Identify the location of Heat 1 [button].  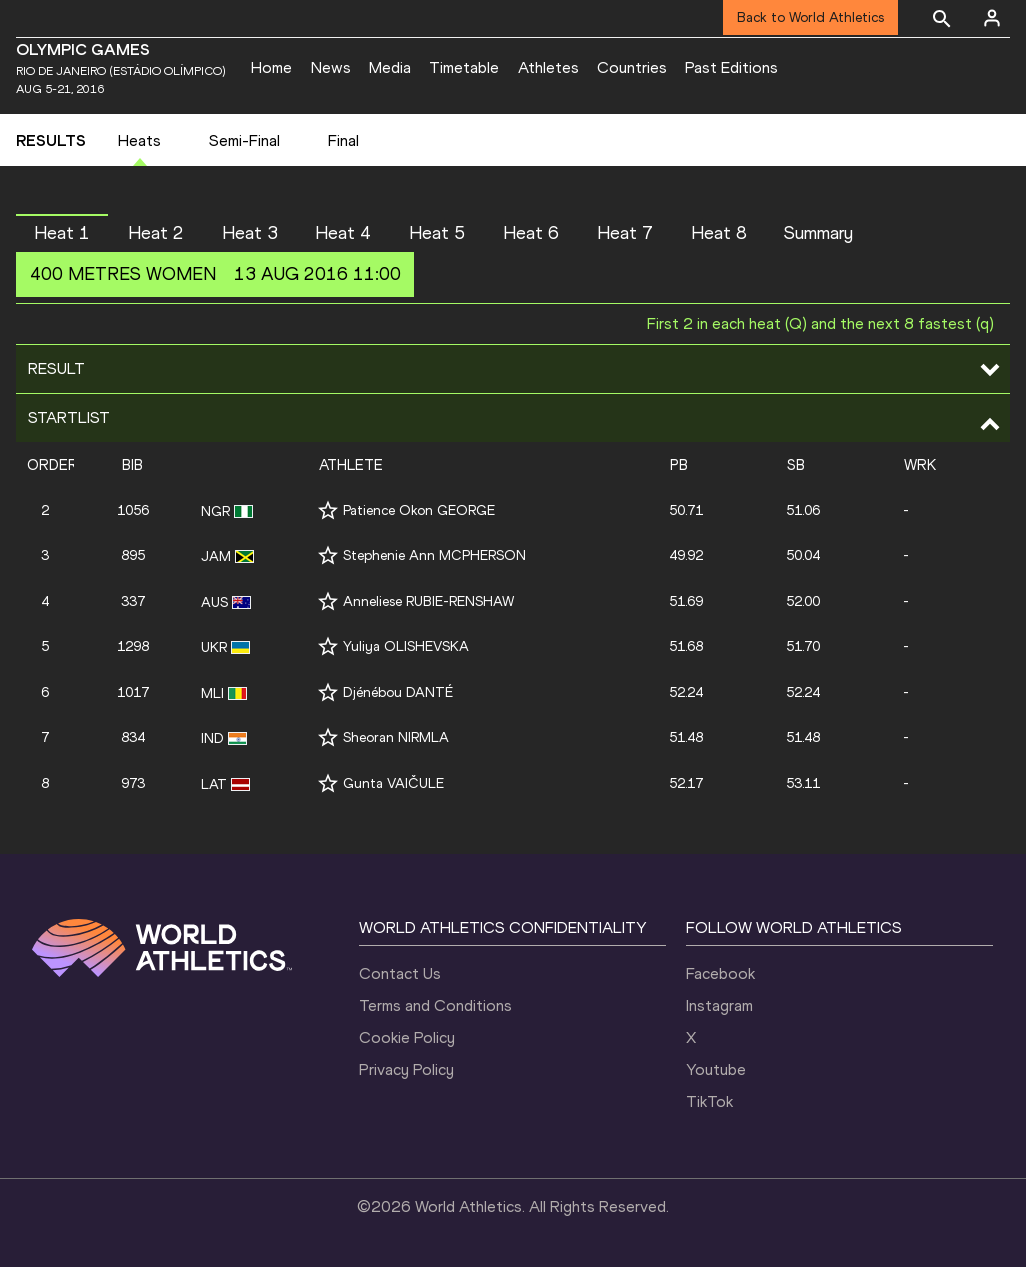
(62, 233).